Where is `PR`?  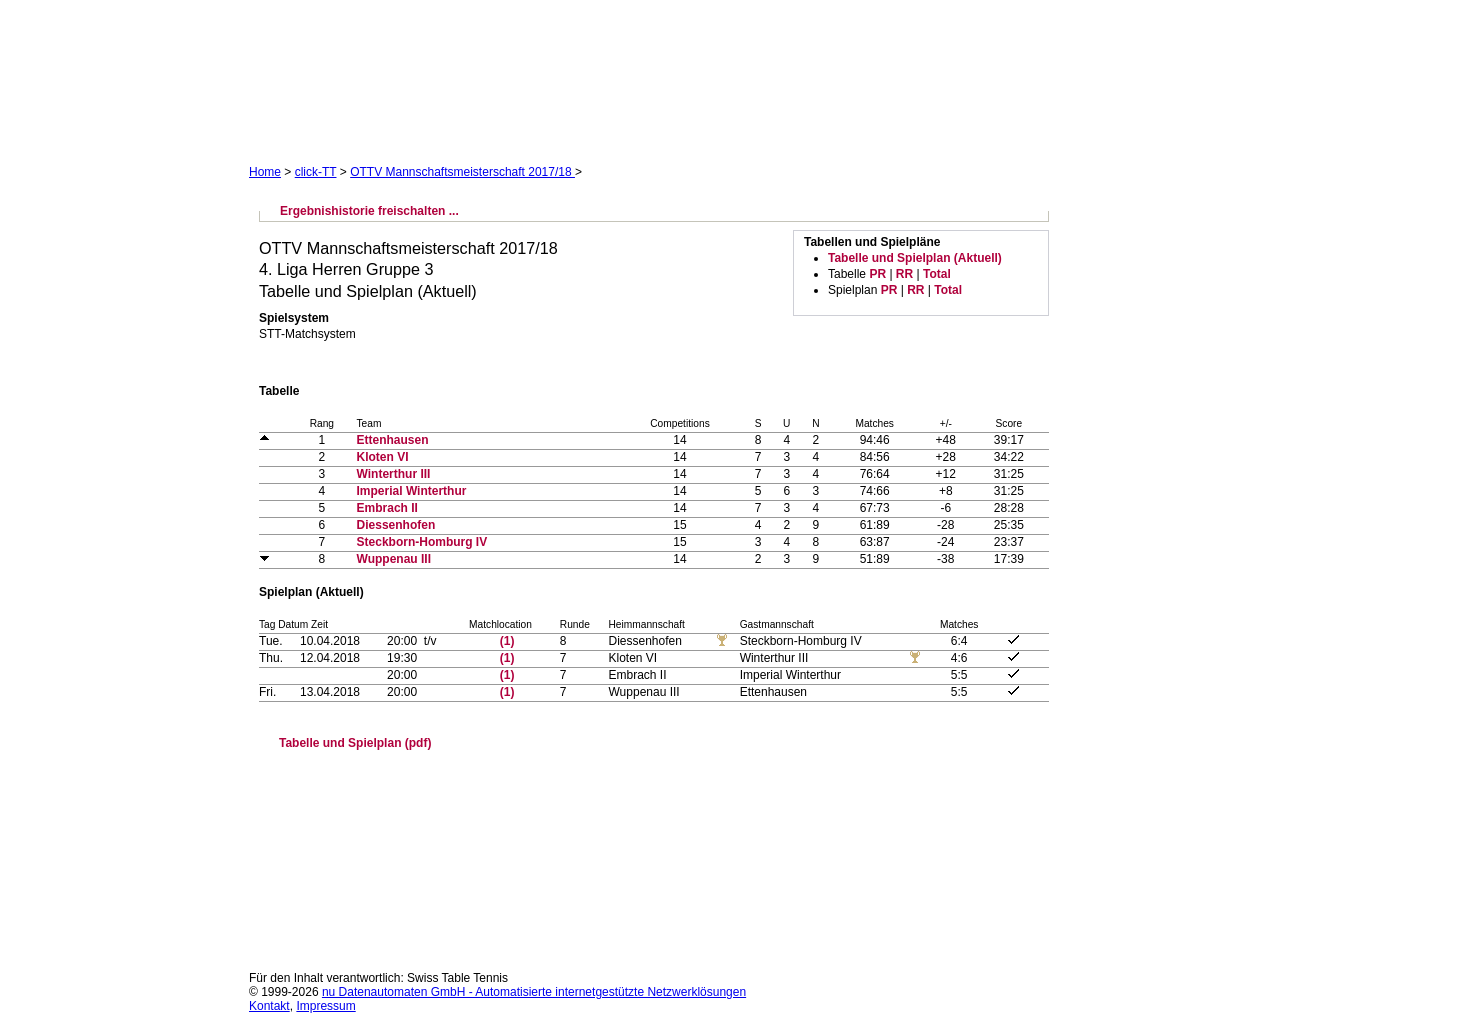
PR is located at coordinates (877, 274).